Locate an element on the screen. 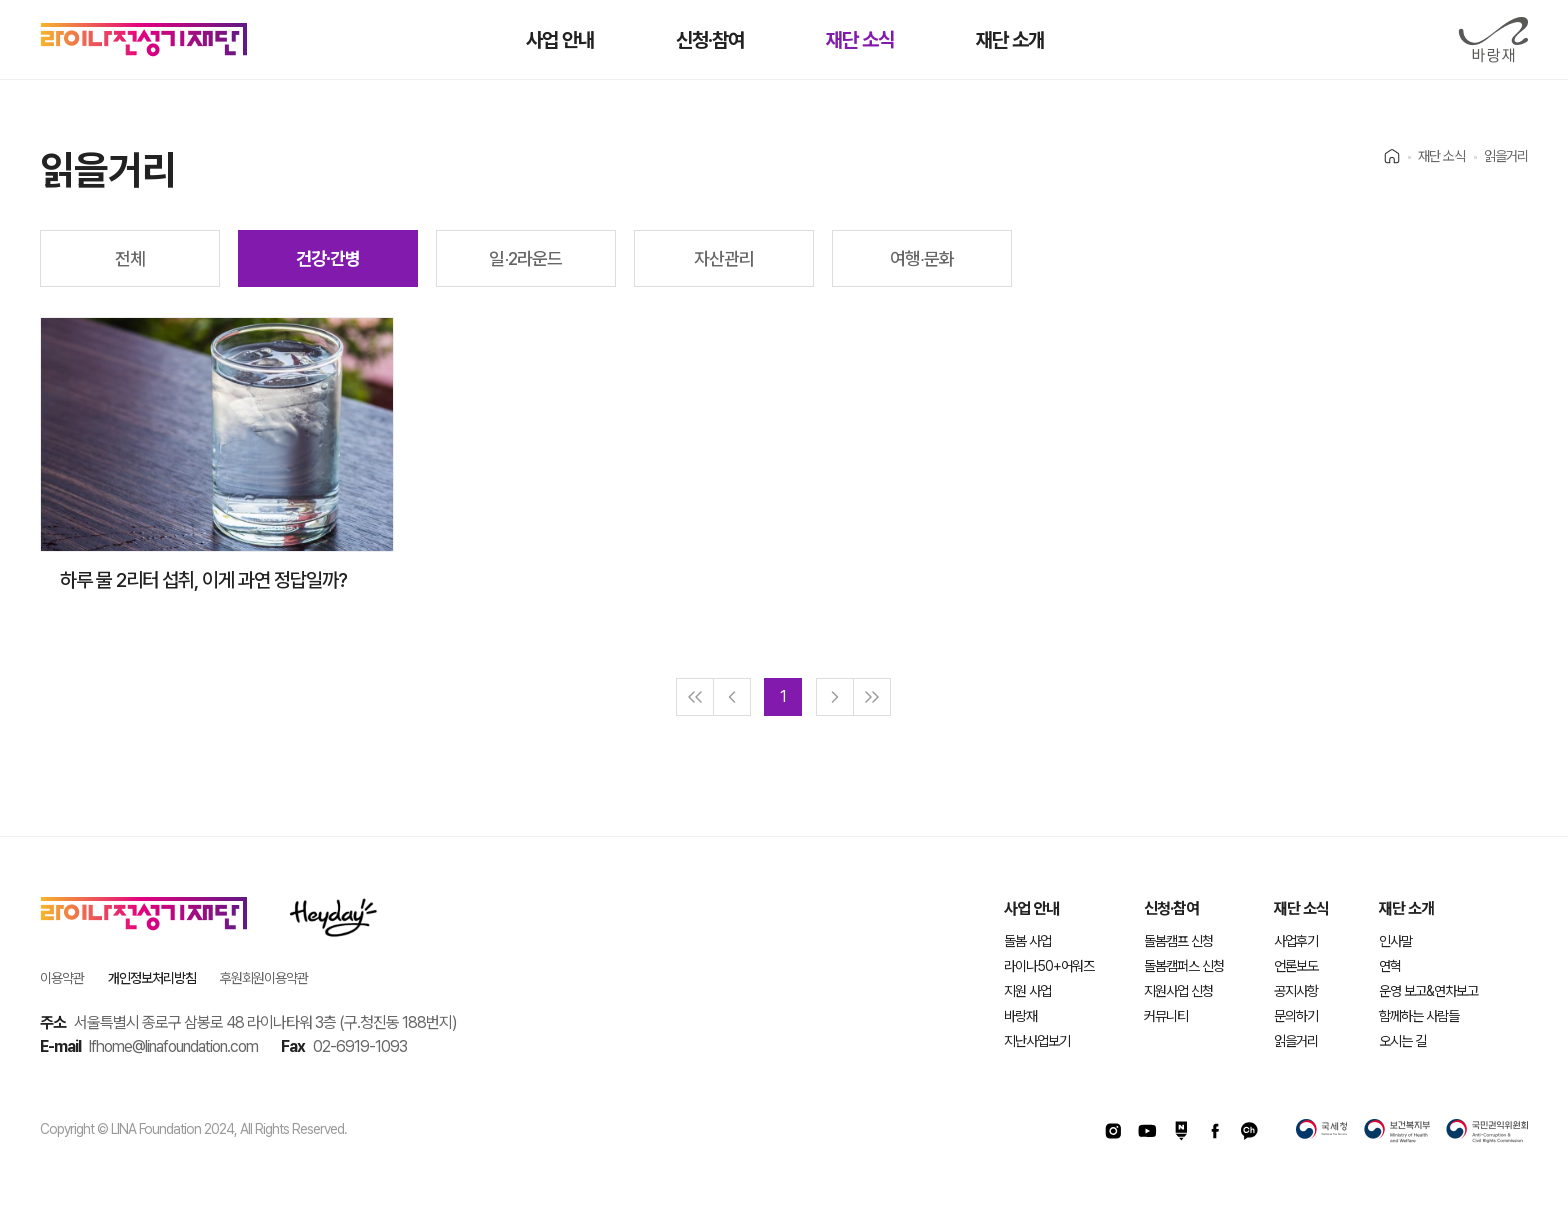 Image resolution: width=1568 pixels, height=1229 pixels. 카카오채널 is located at coordinates (1249, 1131).